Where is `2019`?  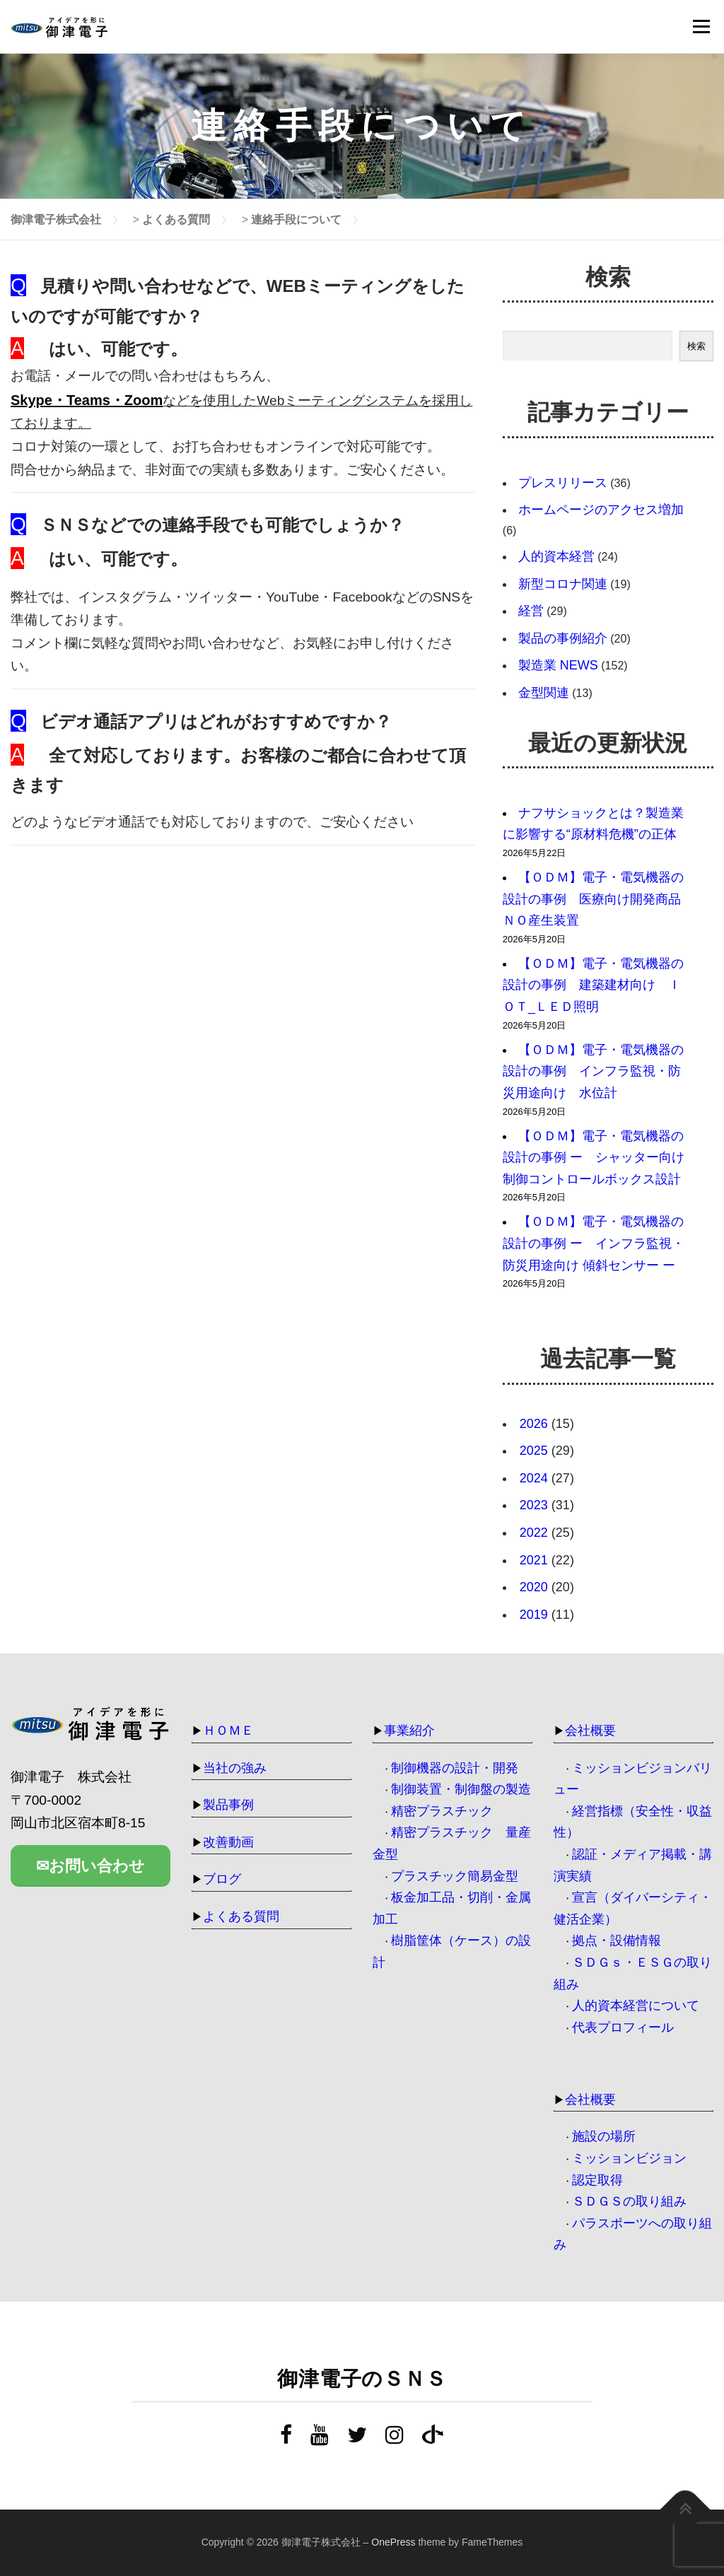 2019 is located at coordinates (534, 1615).